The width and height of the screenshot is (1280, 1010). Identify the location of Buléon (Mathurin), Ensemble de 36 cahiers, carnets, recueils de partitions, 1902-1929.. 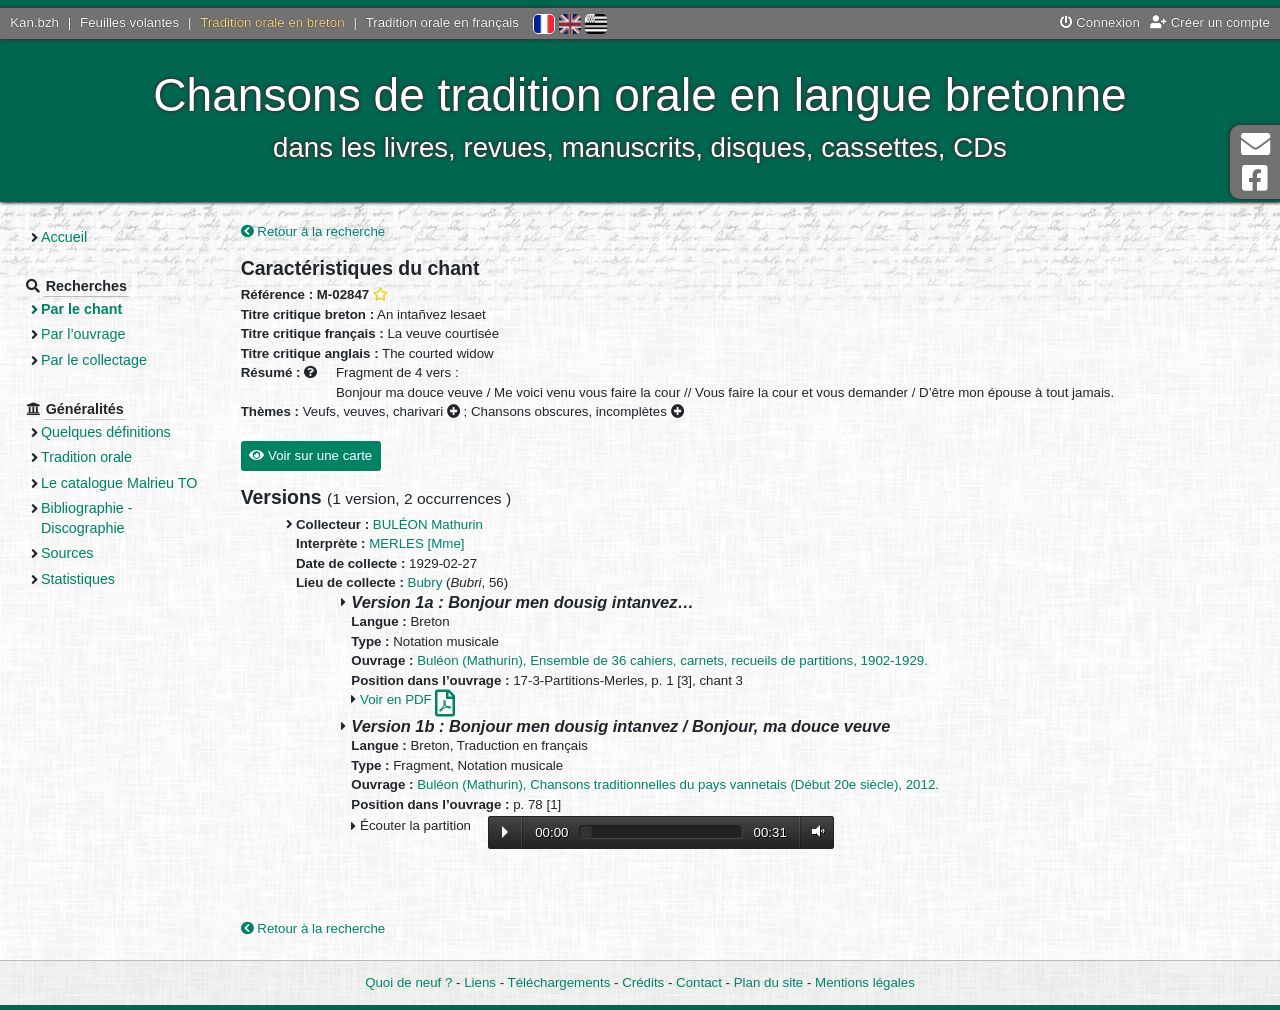
(672, 660).